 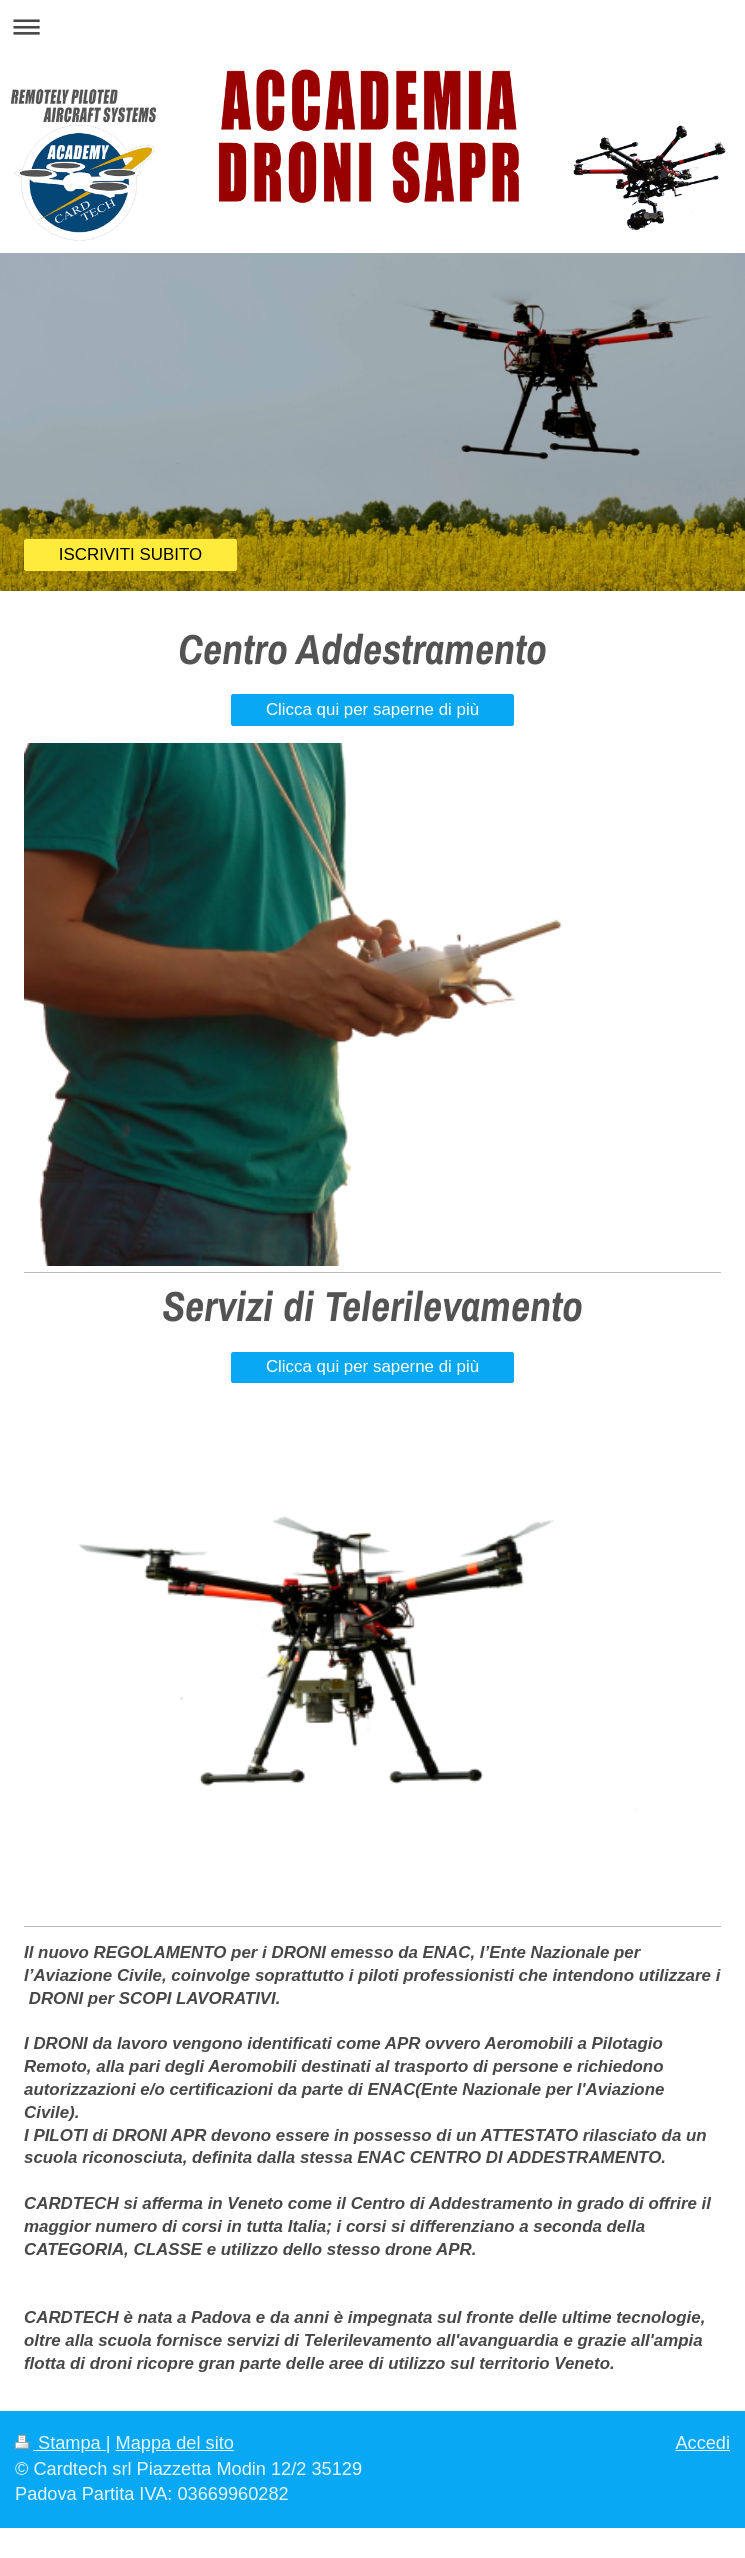 What do you see at coordinates (372, 709) in the screenshot?
I see `Clicca qui per saperne di più` at bounding box center [372, 709].